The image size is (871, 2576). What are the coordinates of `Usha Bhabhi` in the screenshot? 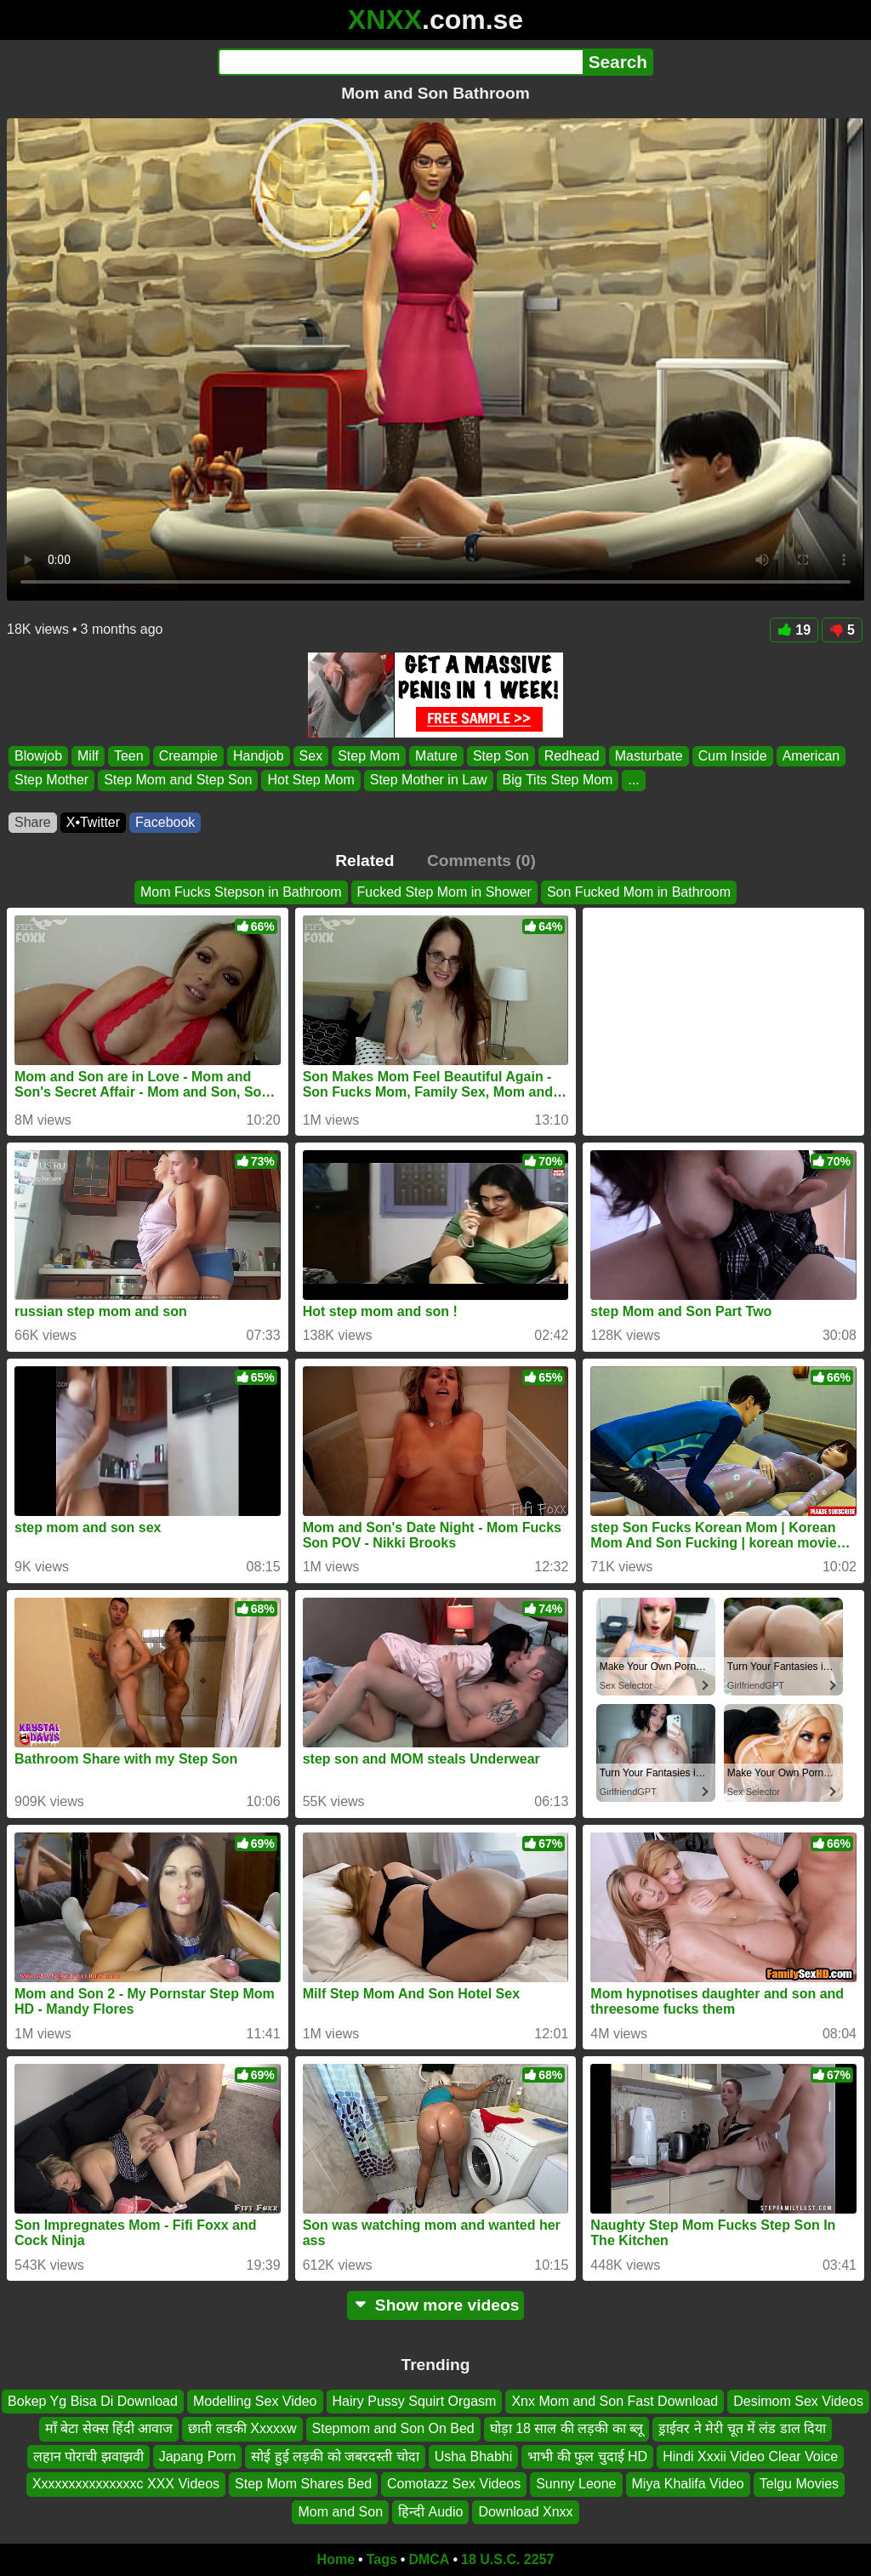 It's located at (474, 2456).